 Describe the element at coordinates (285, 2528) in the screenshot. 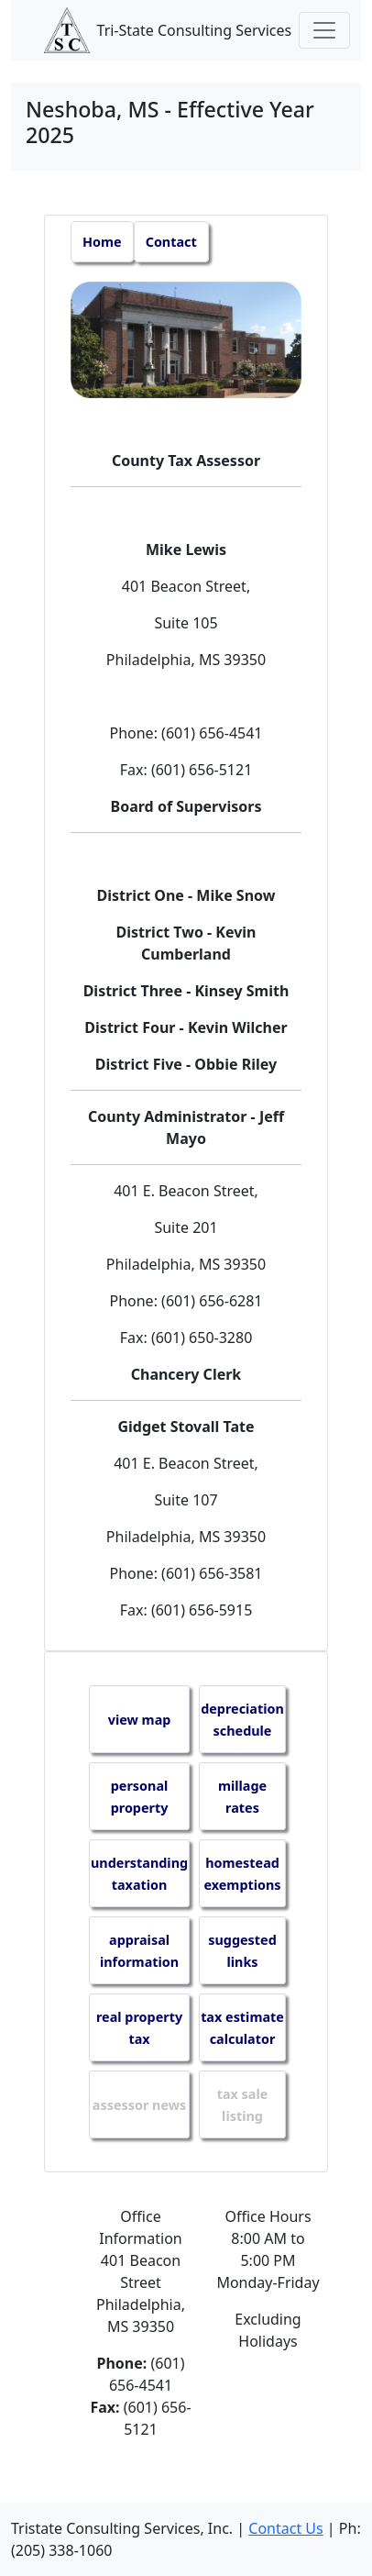

I see `Contact Us` at that location.